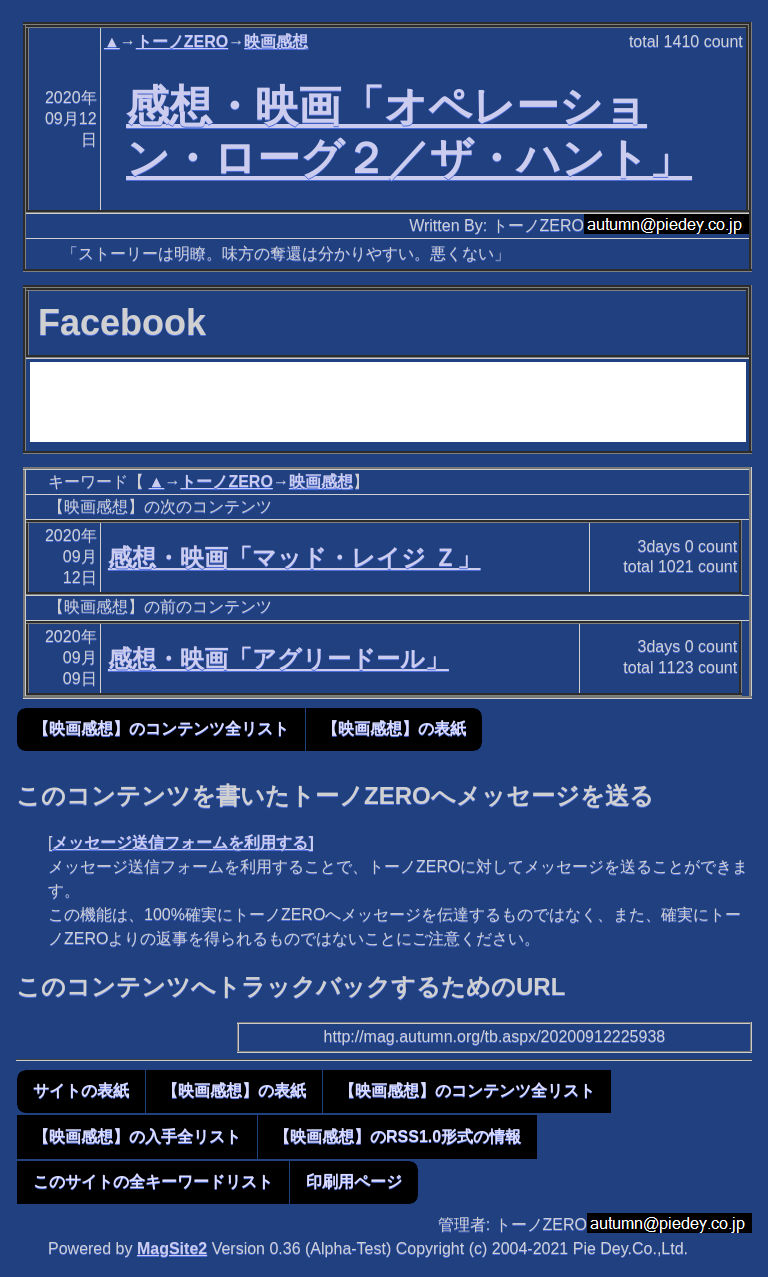 This screenshot has width=768, height=1277. I want to click on 【映画感想】の表紙 [button], so click(394, 728).